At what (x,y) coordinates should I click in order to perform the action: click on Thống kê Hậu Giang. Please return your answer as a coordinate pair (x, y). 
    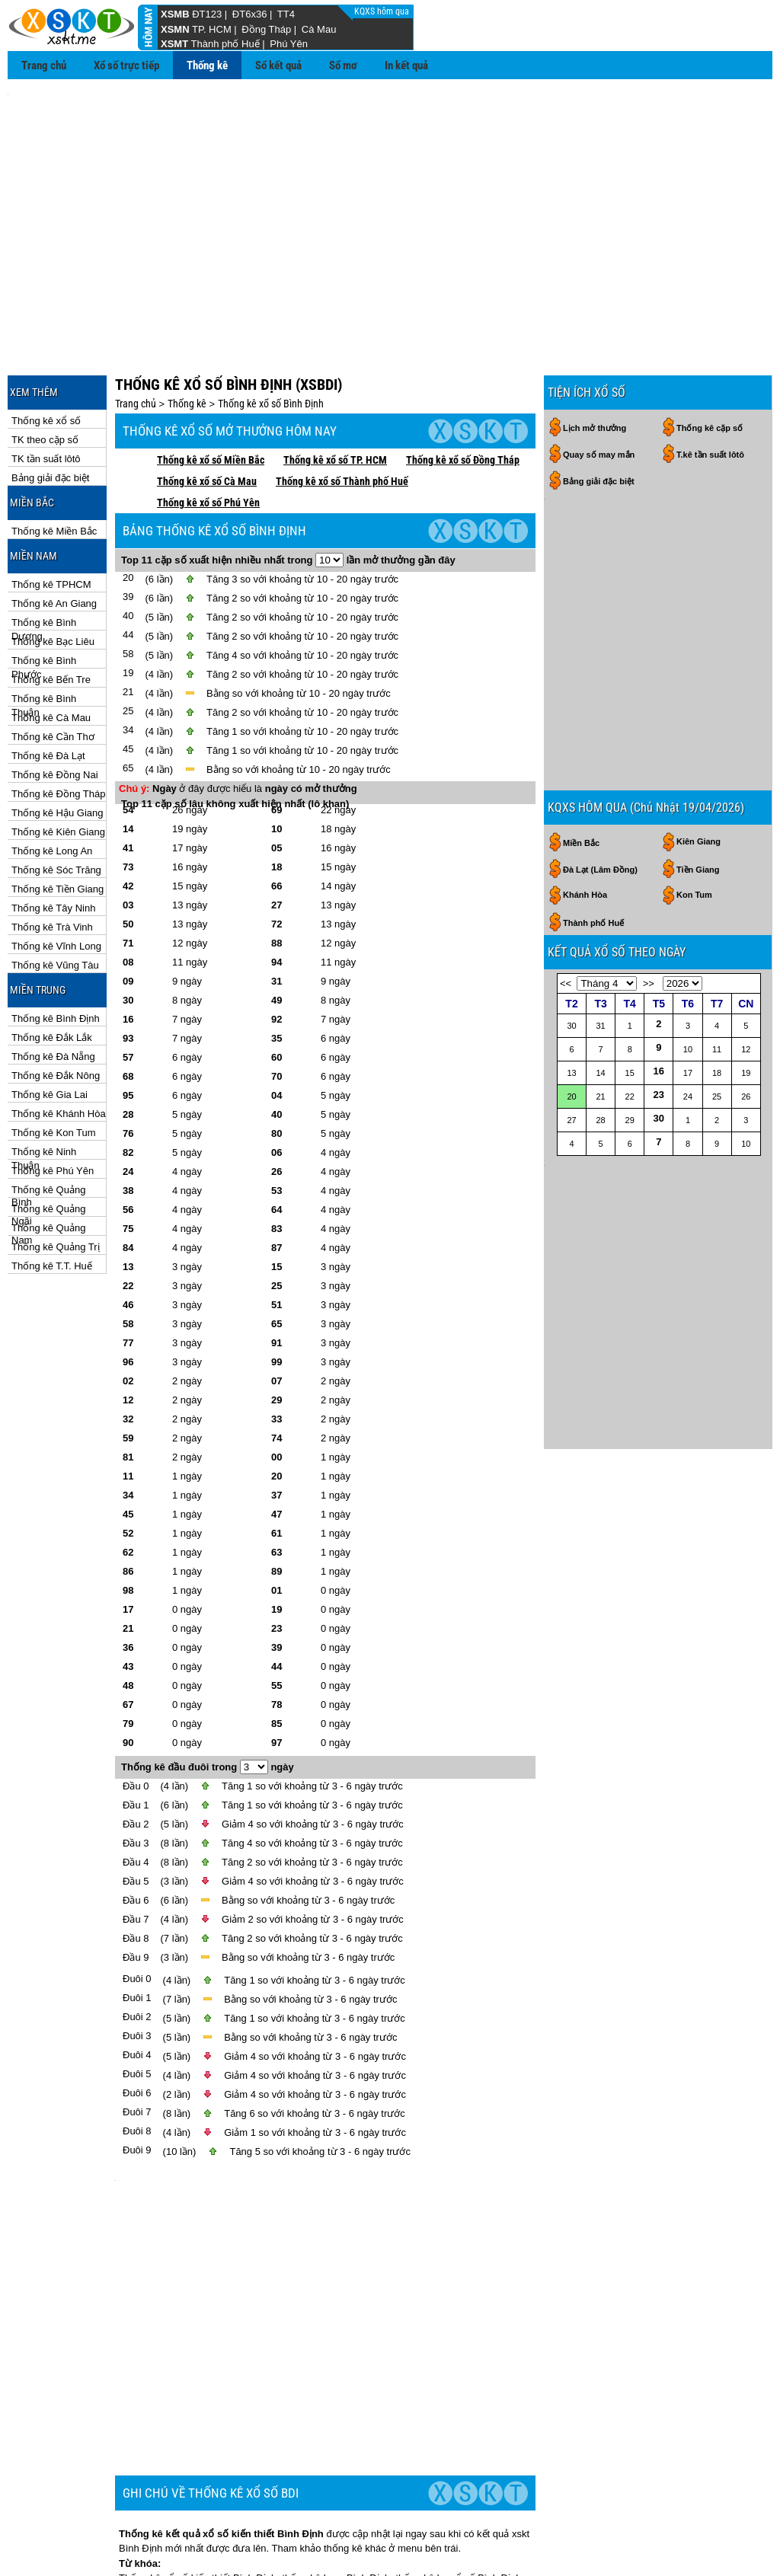
    Looking at the image, I should click on (57, 744).